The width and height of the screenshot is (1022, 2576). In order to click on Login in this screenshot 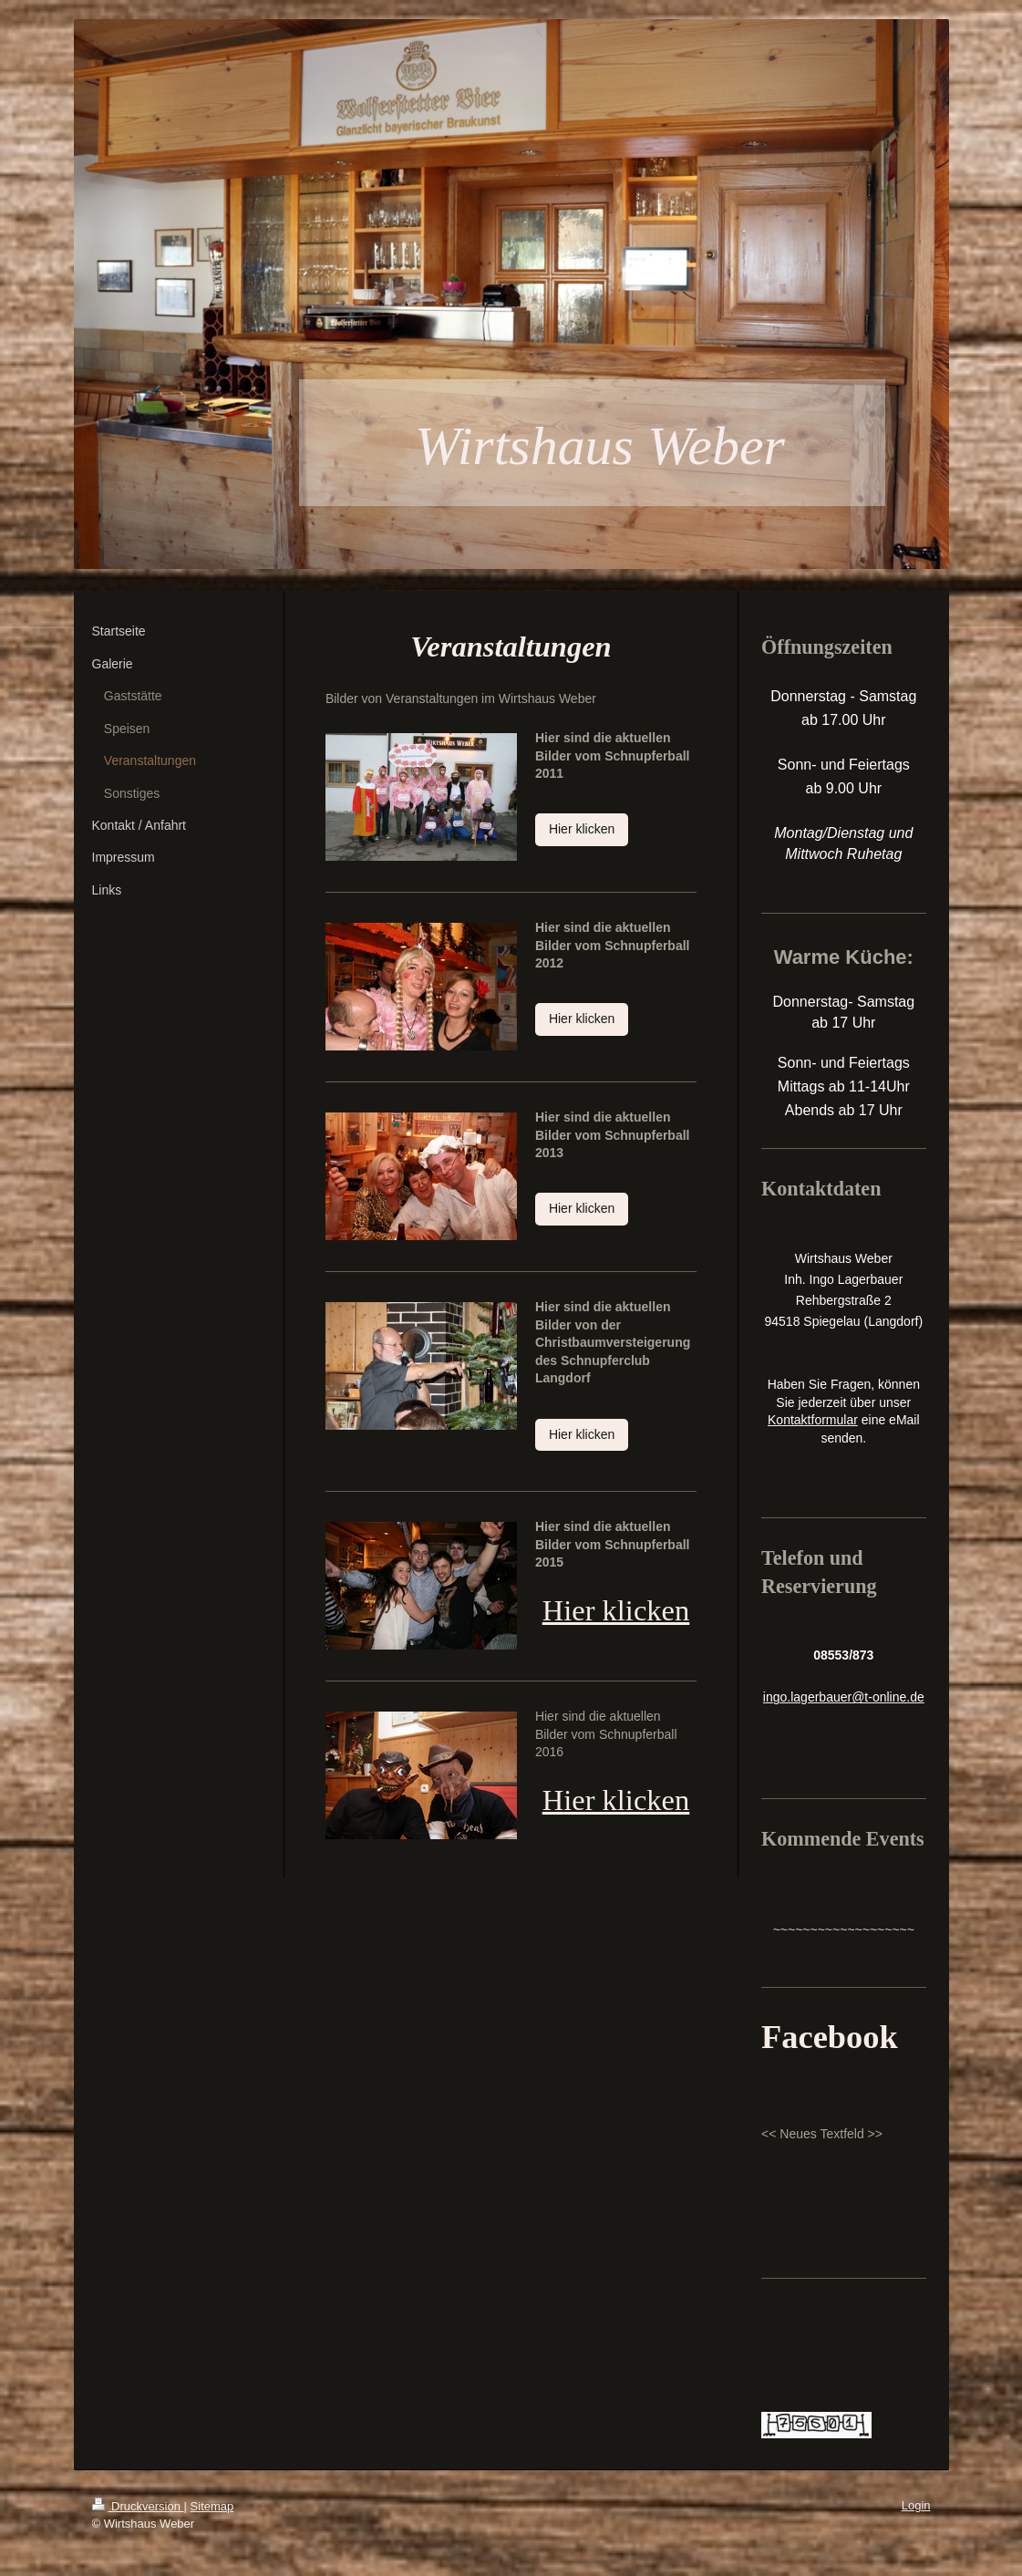, I will do `click(916, 2505)`.